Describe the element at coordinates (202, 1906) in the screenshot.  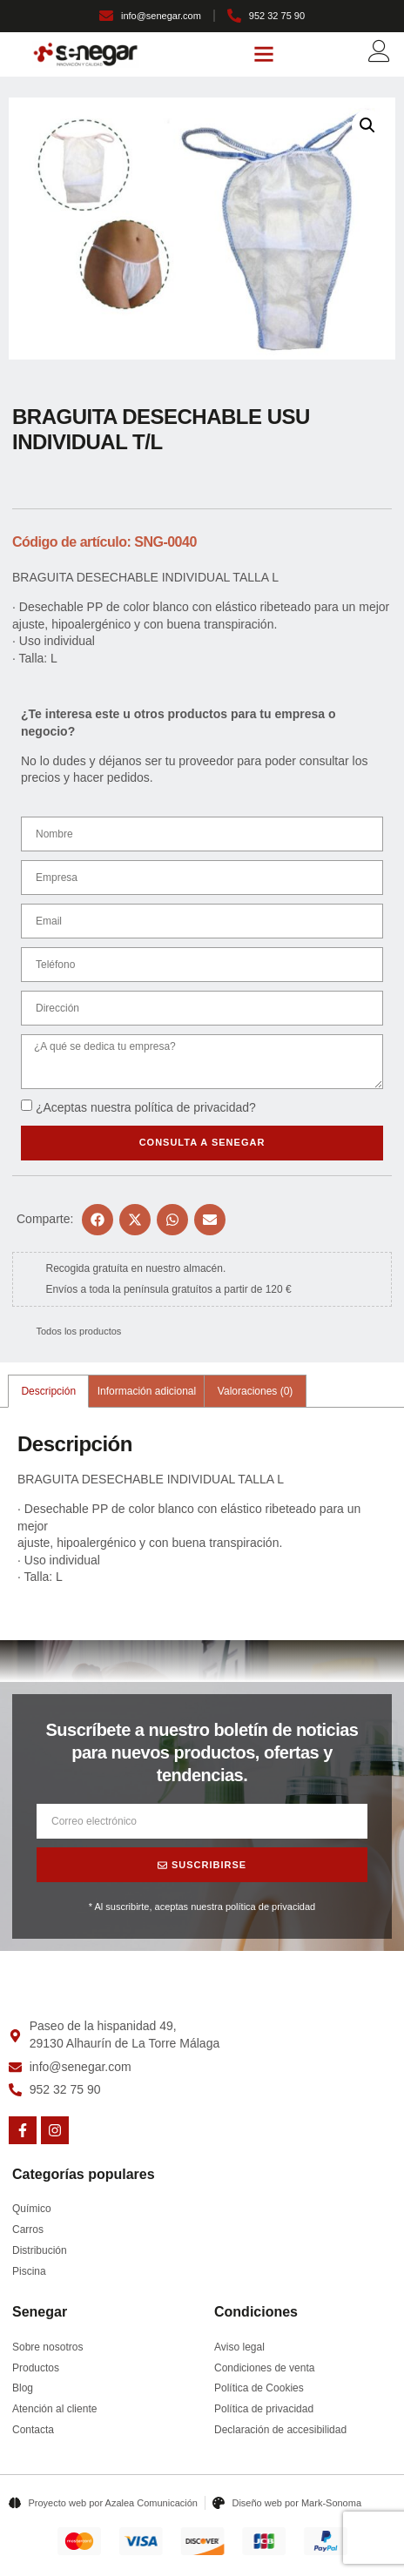
I see `* Al suscribirte, aceptas nuestra política de privacidad` at that location.